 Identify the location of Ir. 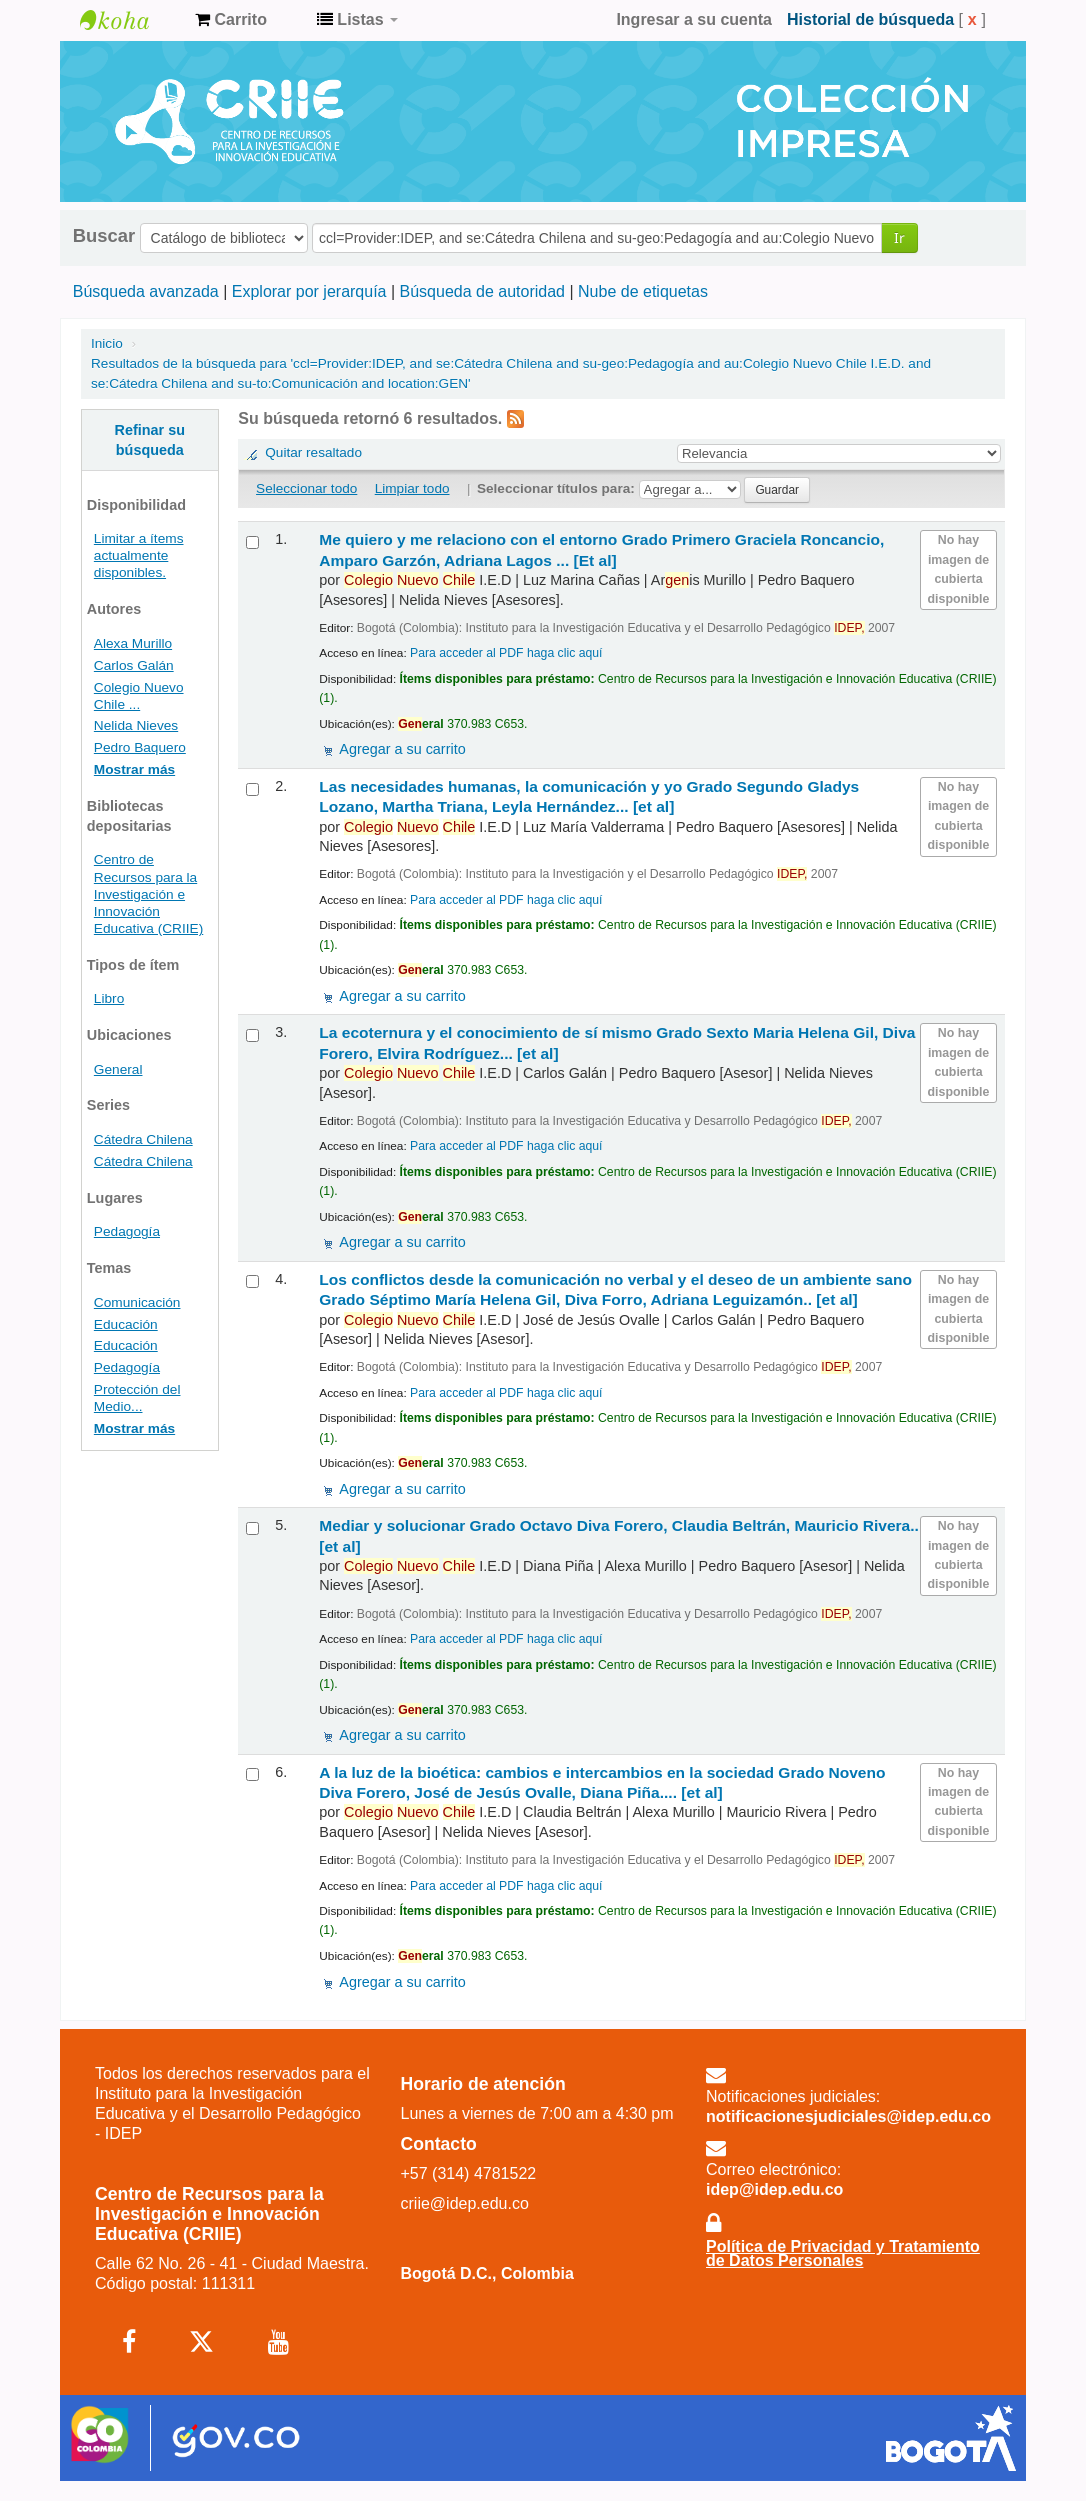
(899, 237).